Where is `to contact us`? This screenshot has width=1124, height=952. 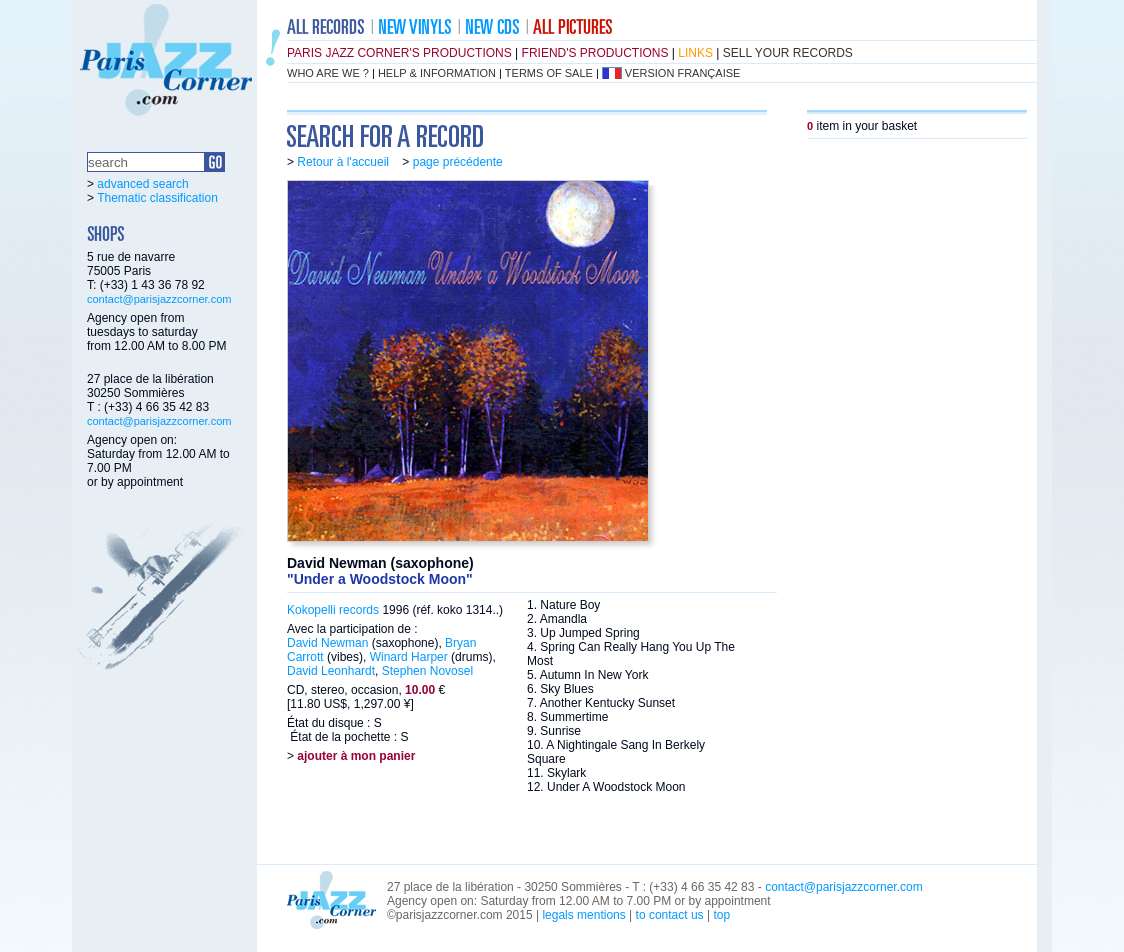
to contact us is located at coordinates (670, 915).